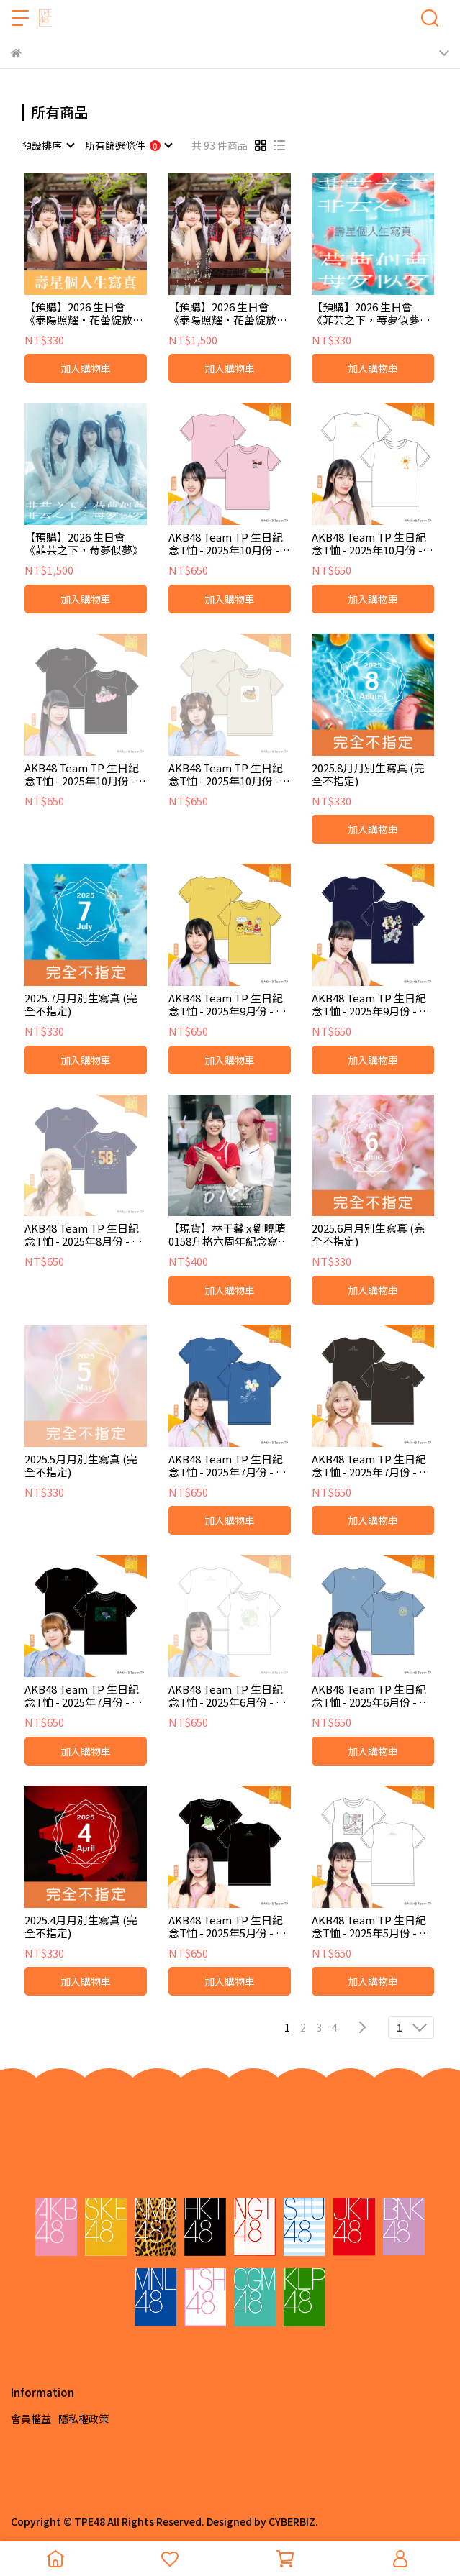 The image size is (460, 2576). Describe the element at coordinates (227, 1005) in the screenshot. I see `AKB48 Team TP 生日紀念T恤 - 2025年9月份 - 彭鈺婷` at that location.